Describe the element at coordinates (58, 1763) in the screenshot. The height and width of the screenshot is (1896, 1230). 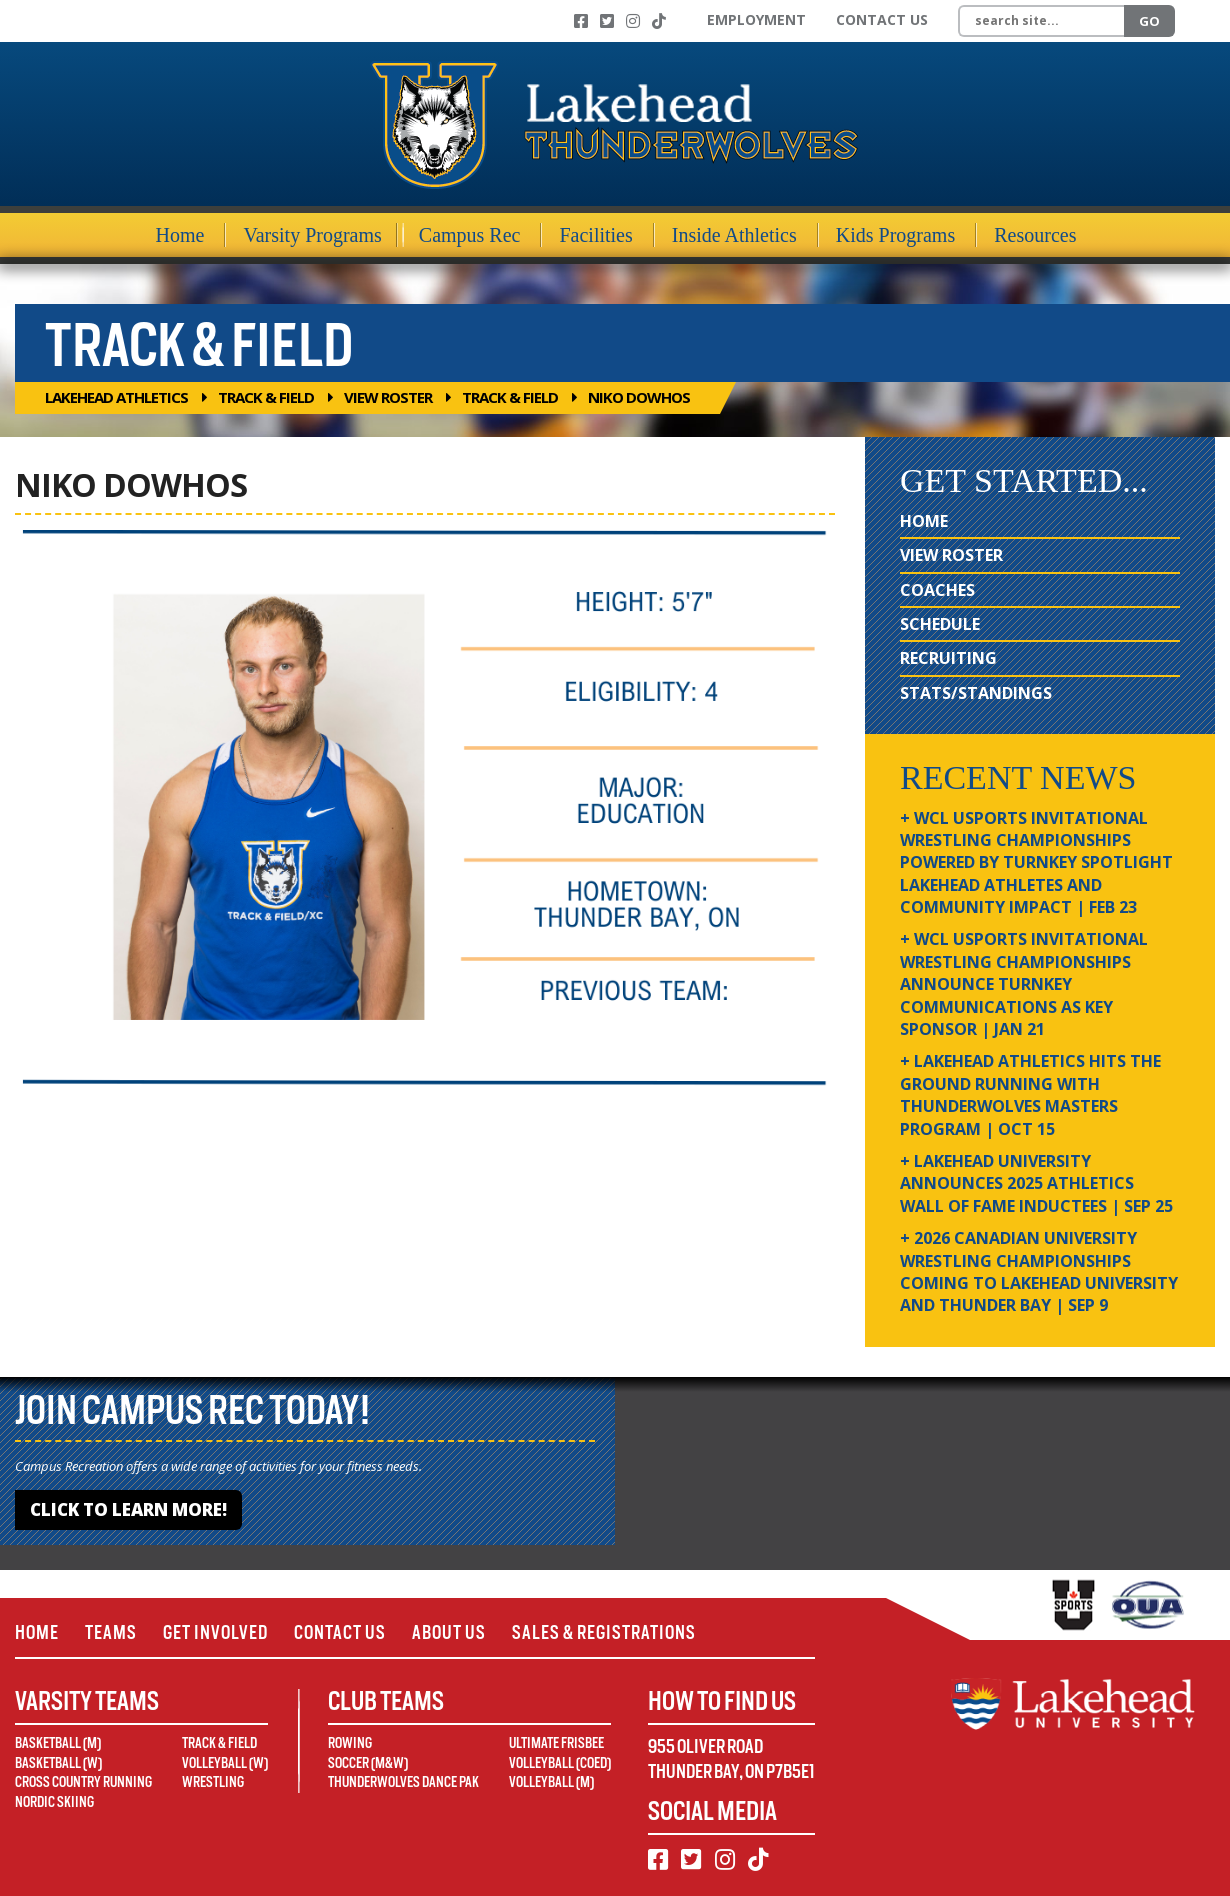
I see `Basketball (W)` at that location.